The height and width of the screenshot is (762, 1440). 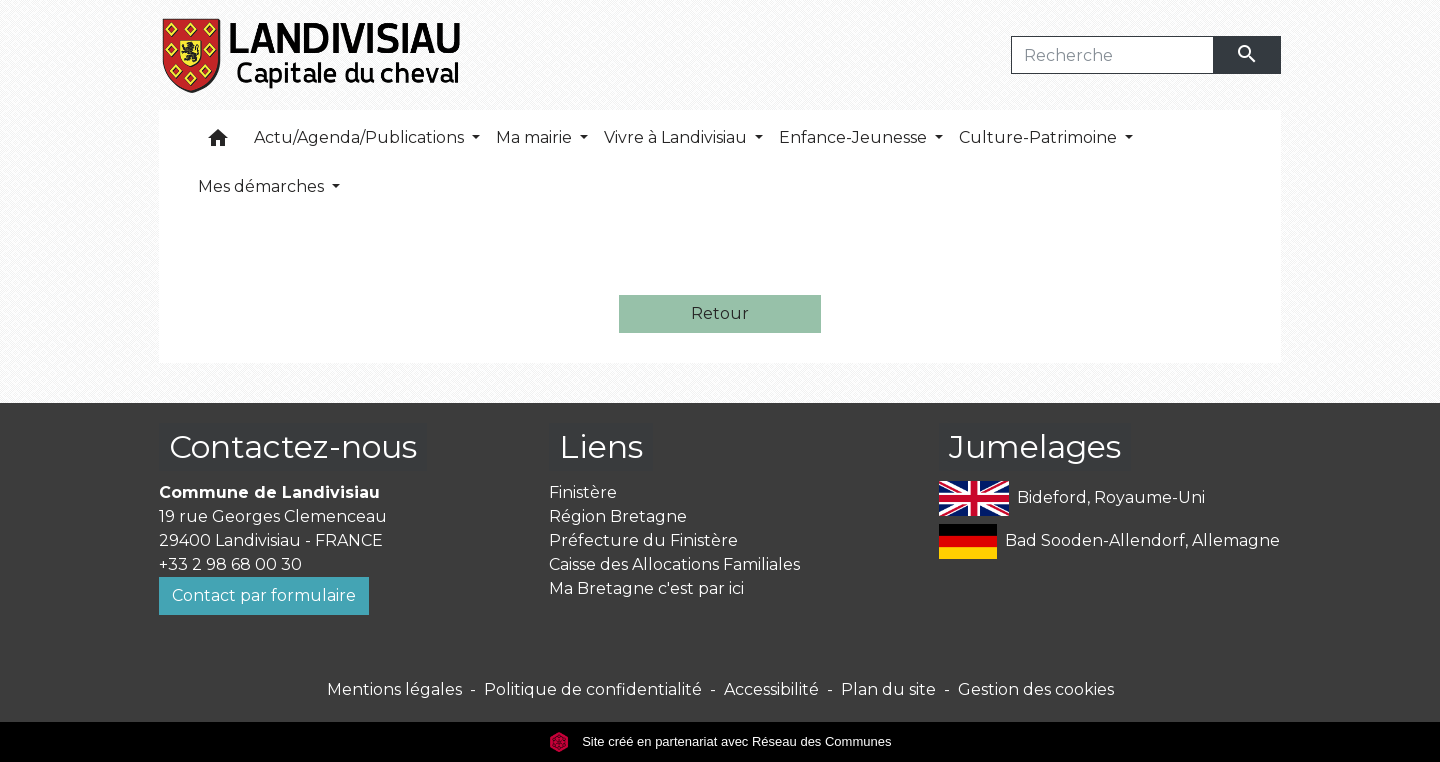 What do you see at coordinates (1248, 55) in the screenshot?
I see `[Envoyer]` at bounding box center [1248, 55].